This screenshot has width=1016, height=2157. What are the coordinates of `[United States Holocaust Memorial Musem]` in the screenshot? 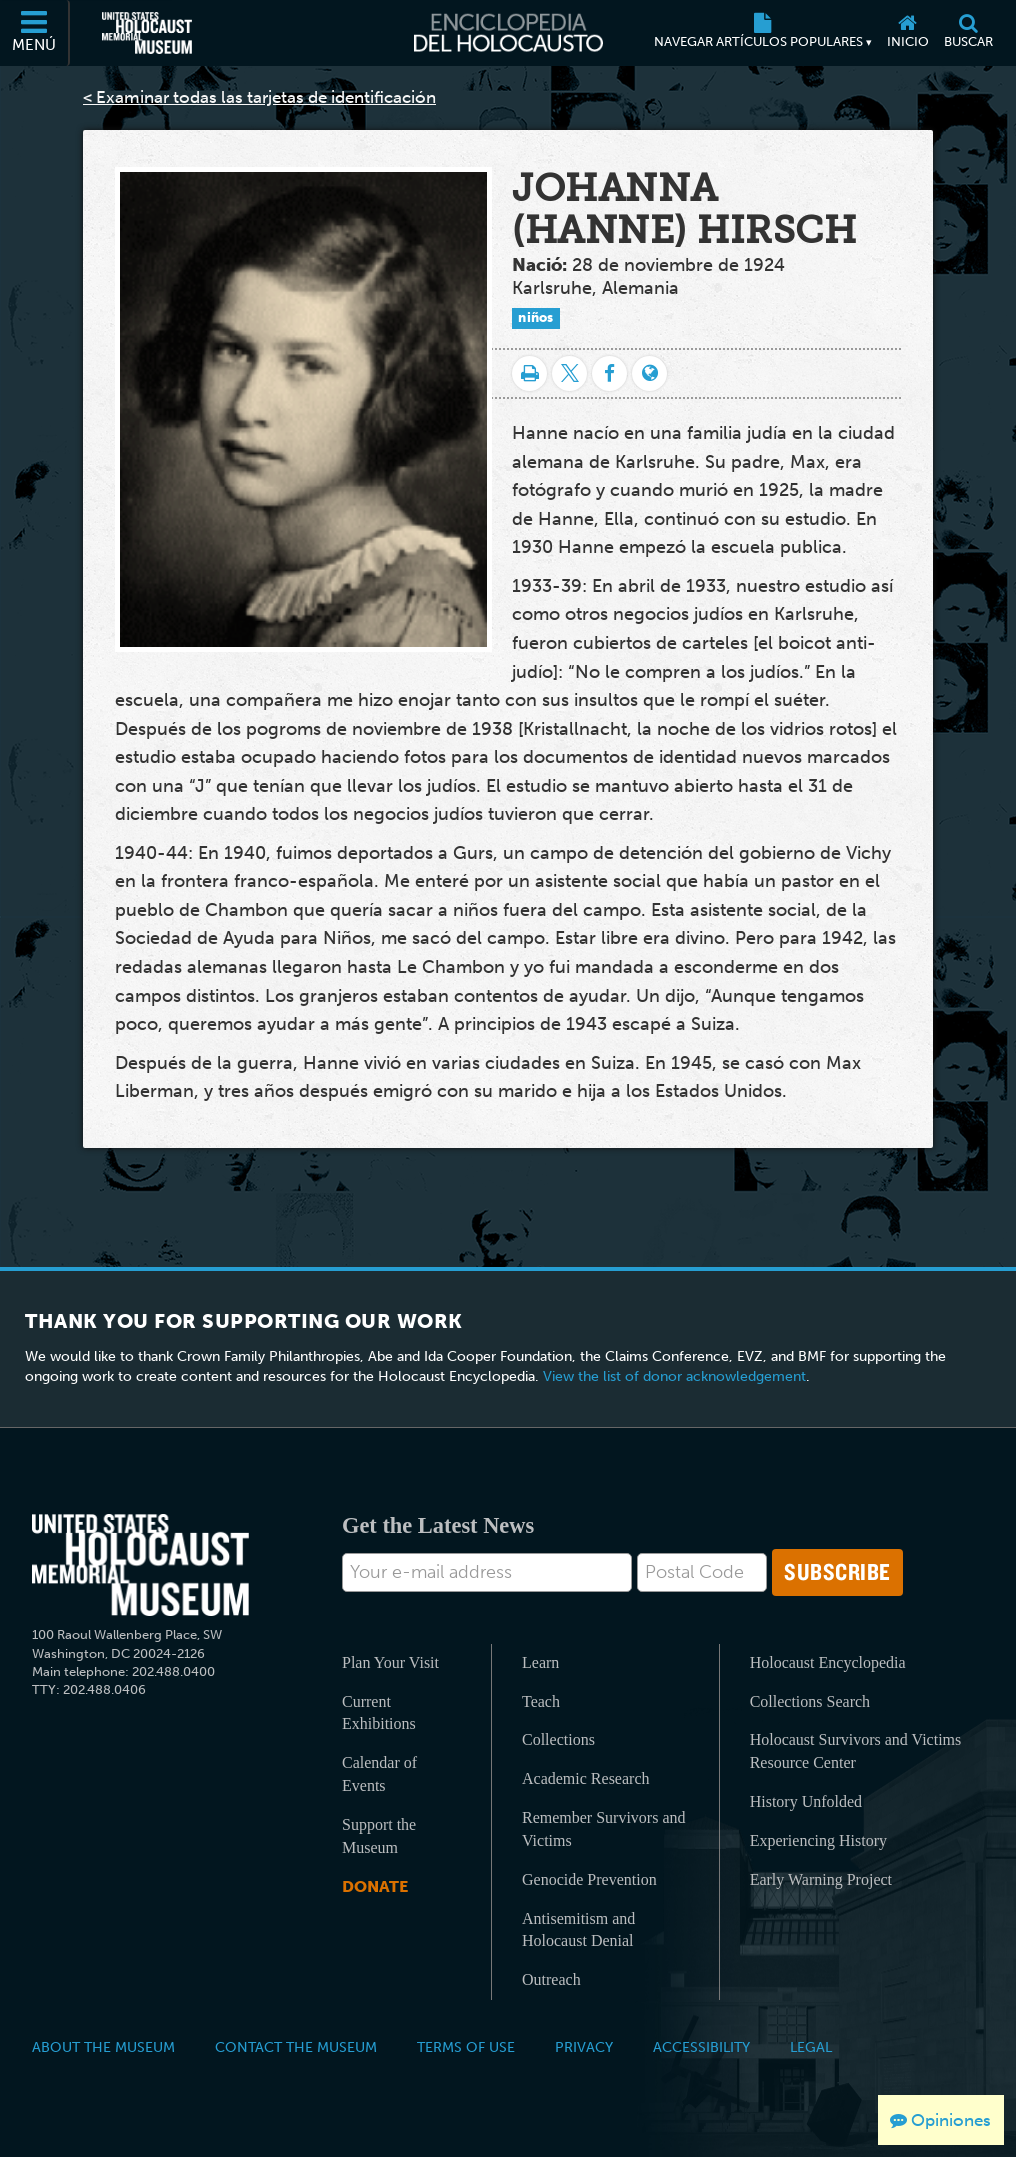 It's located at (140, 1565).